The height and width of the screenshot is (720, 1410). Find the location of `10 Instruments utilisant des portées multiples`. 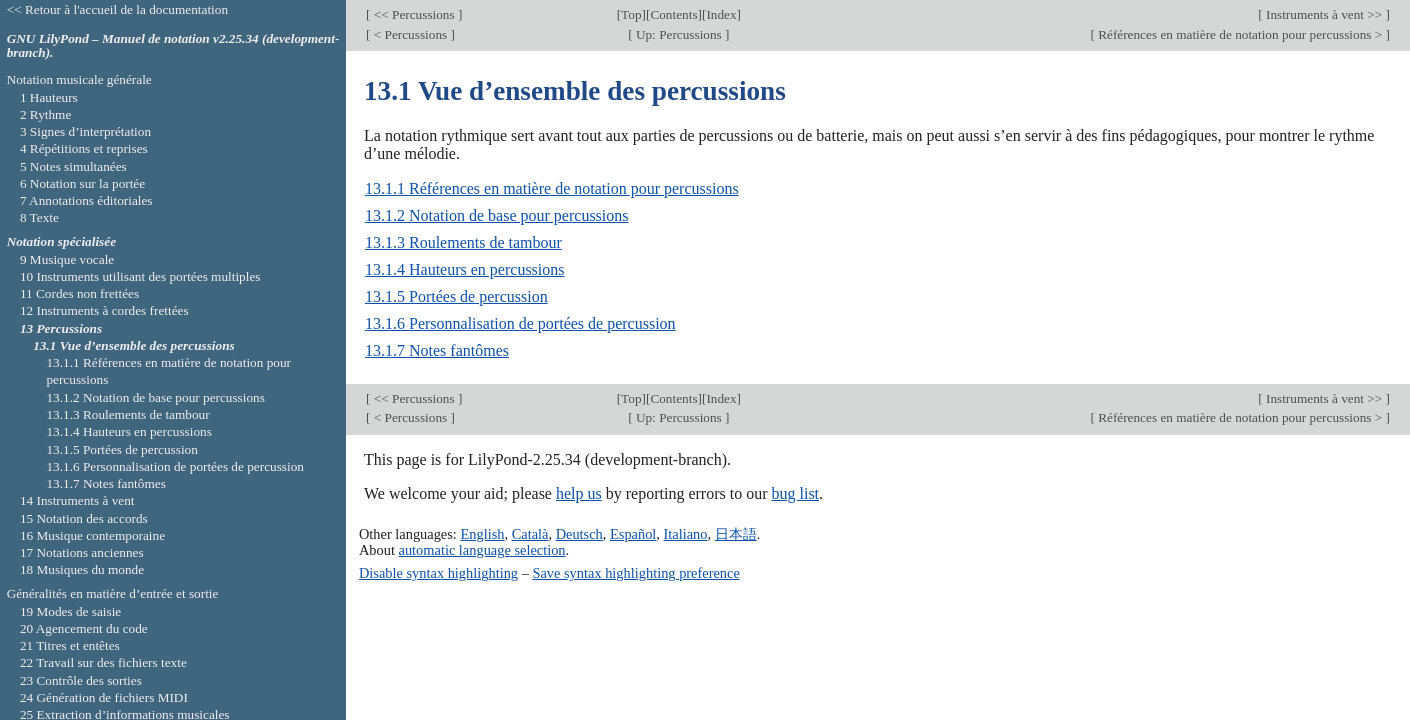

10 Instruments utilisant des portées multiples is located at coordinates (140, 276).